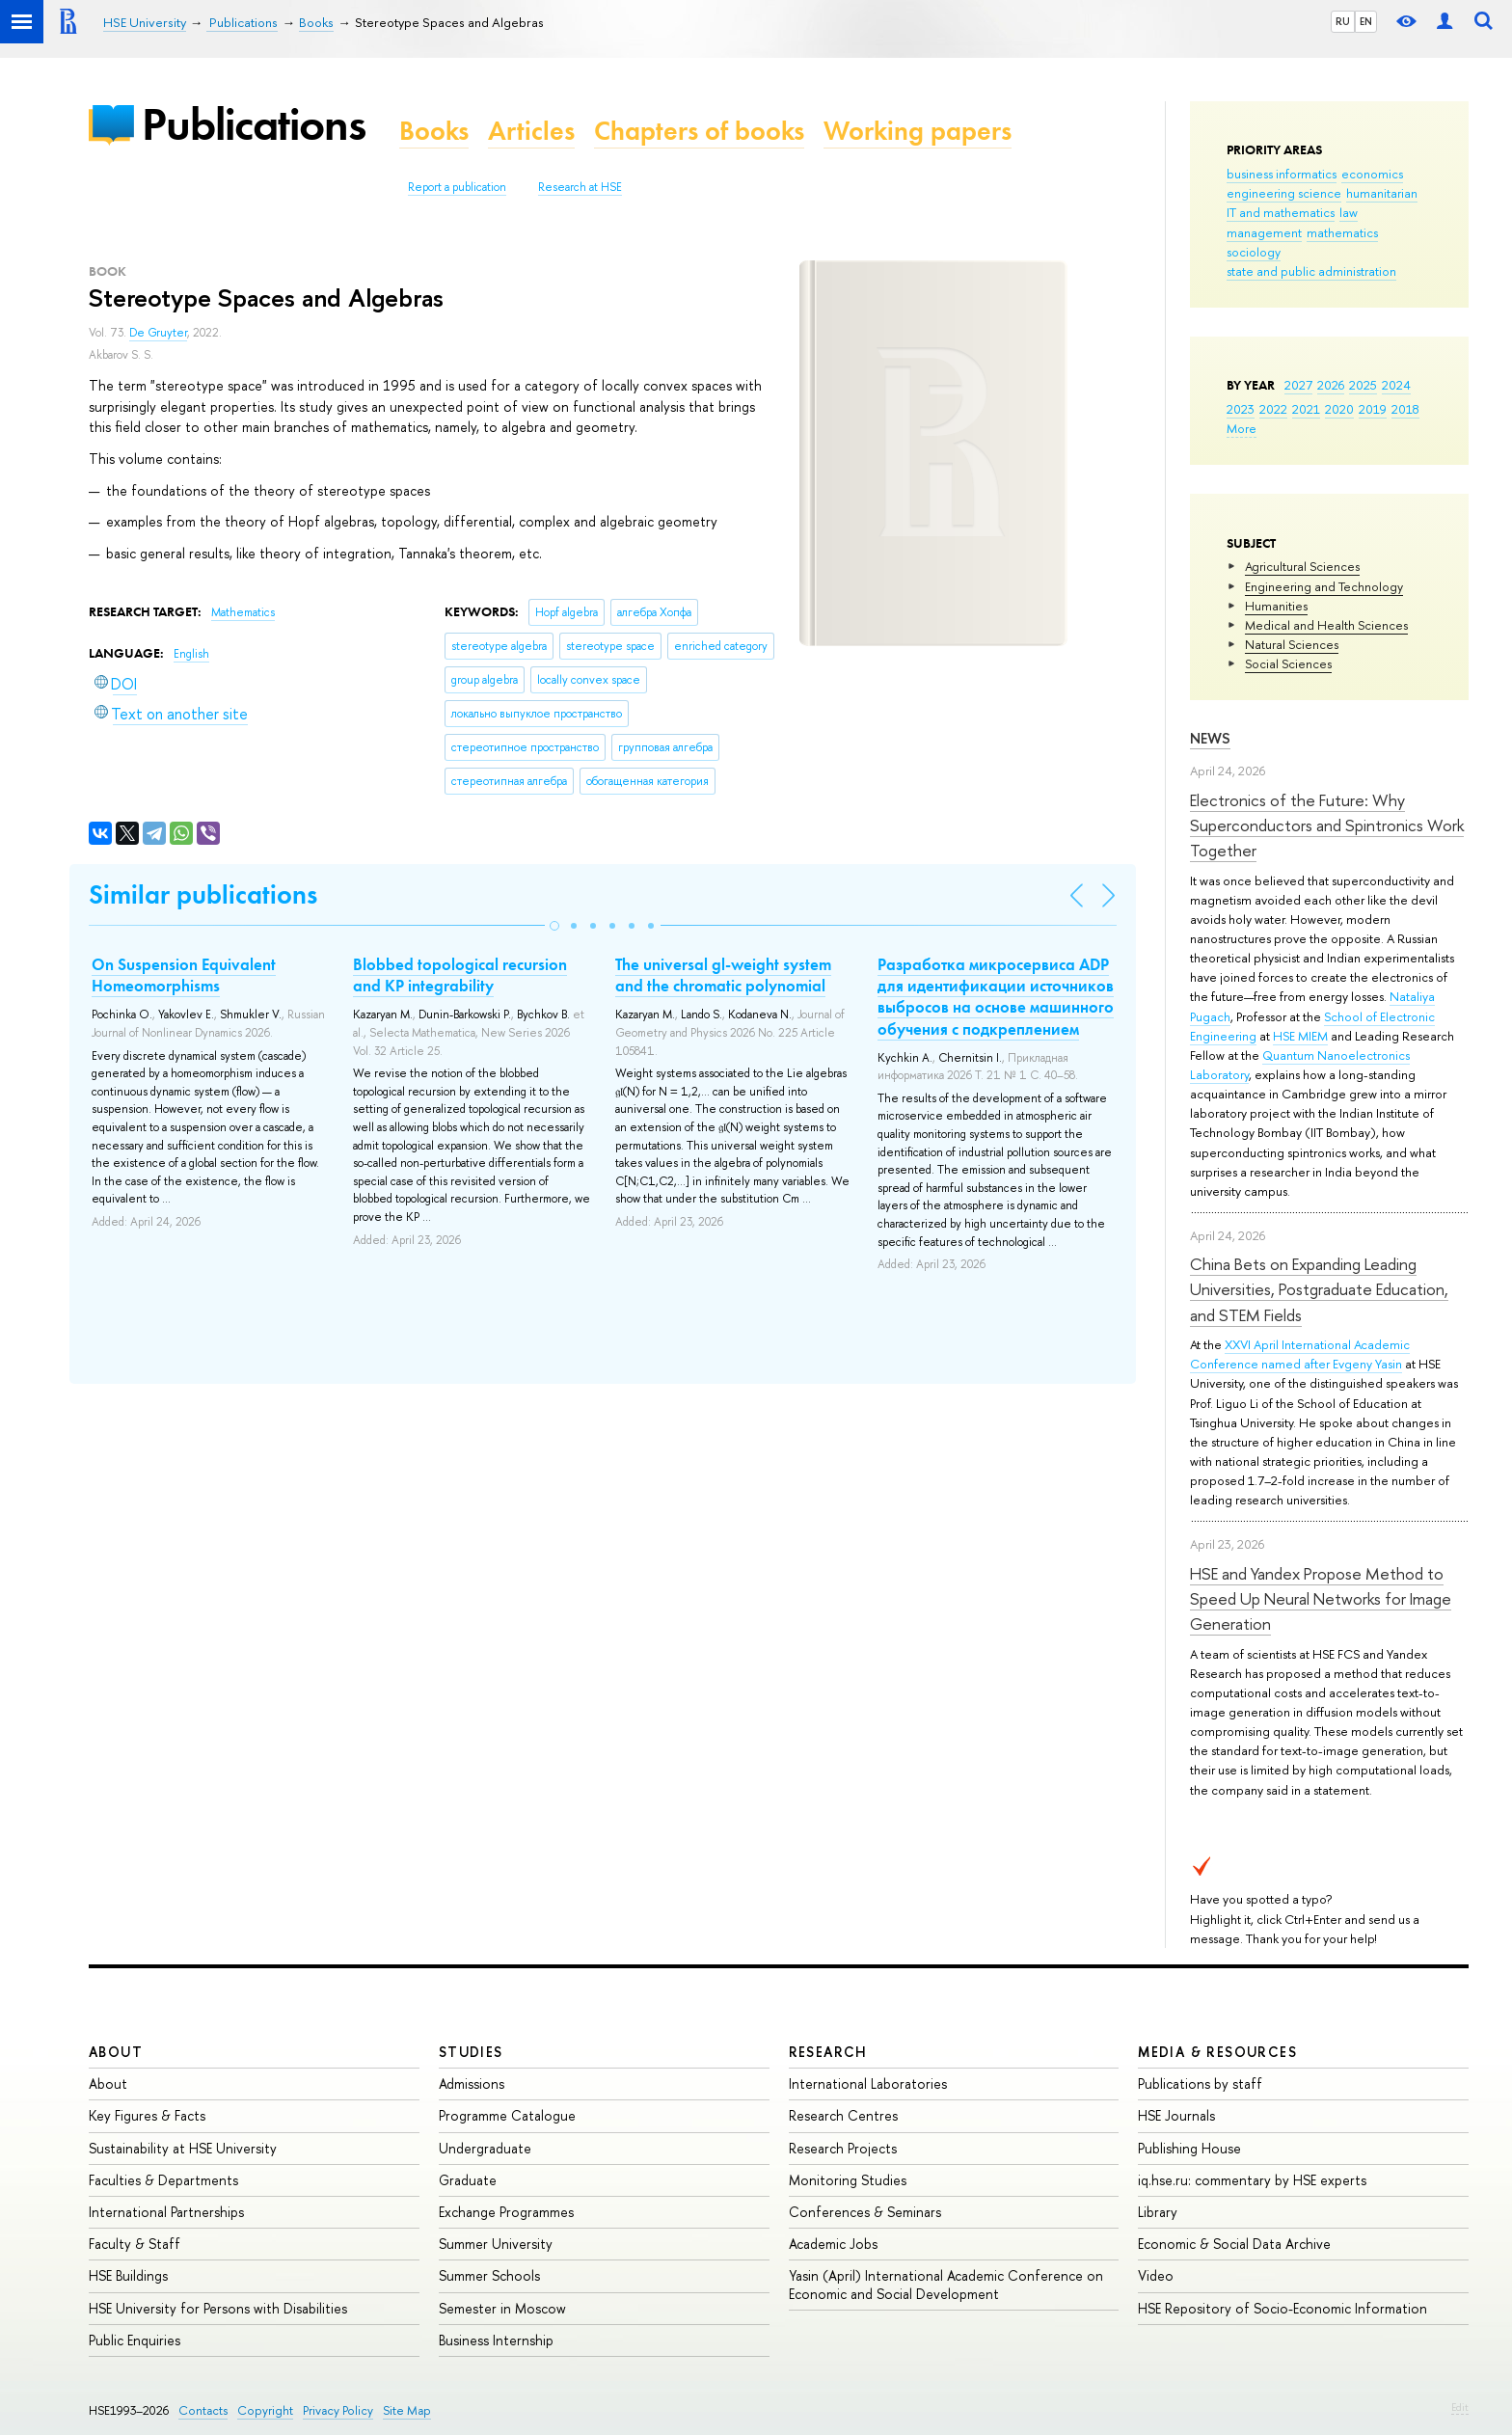 The image size is (1512, 2435). I want to click on English, so click(191, 654).